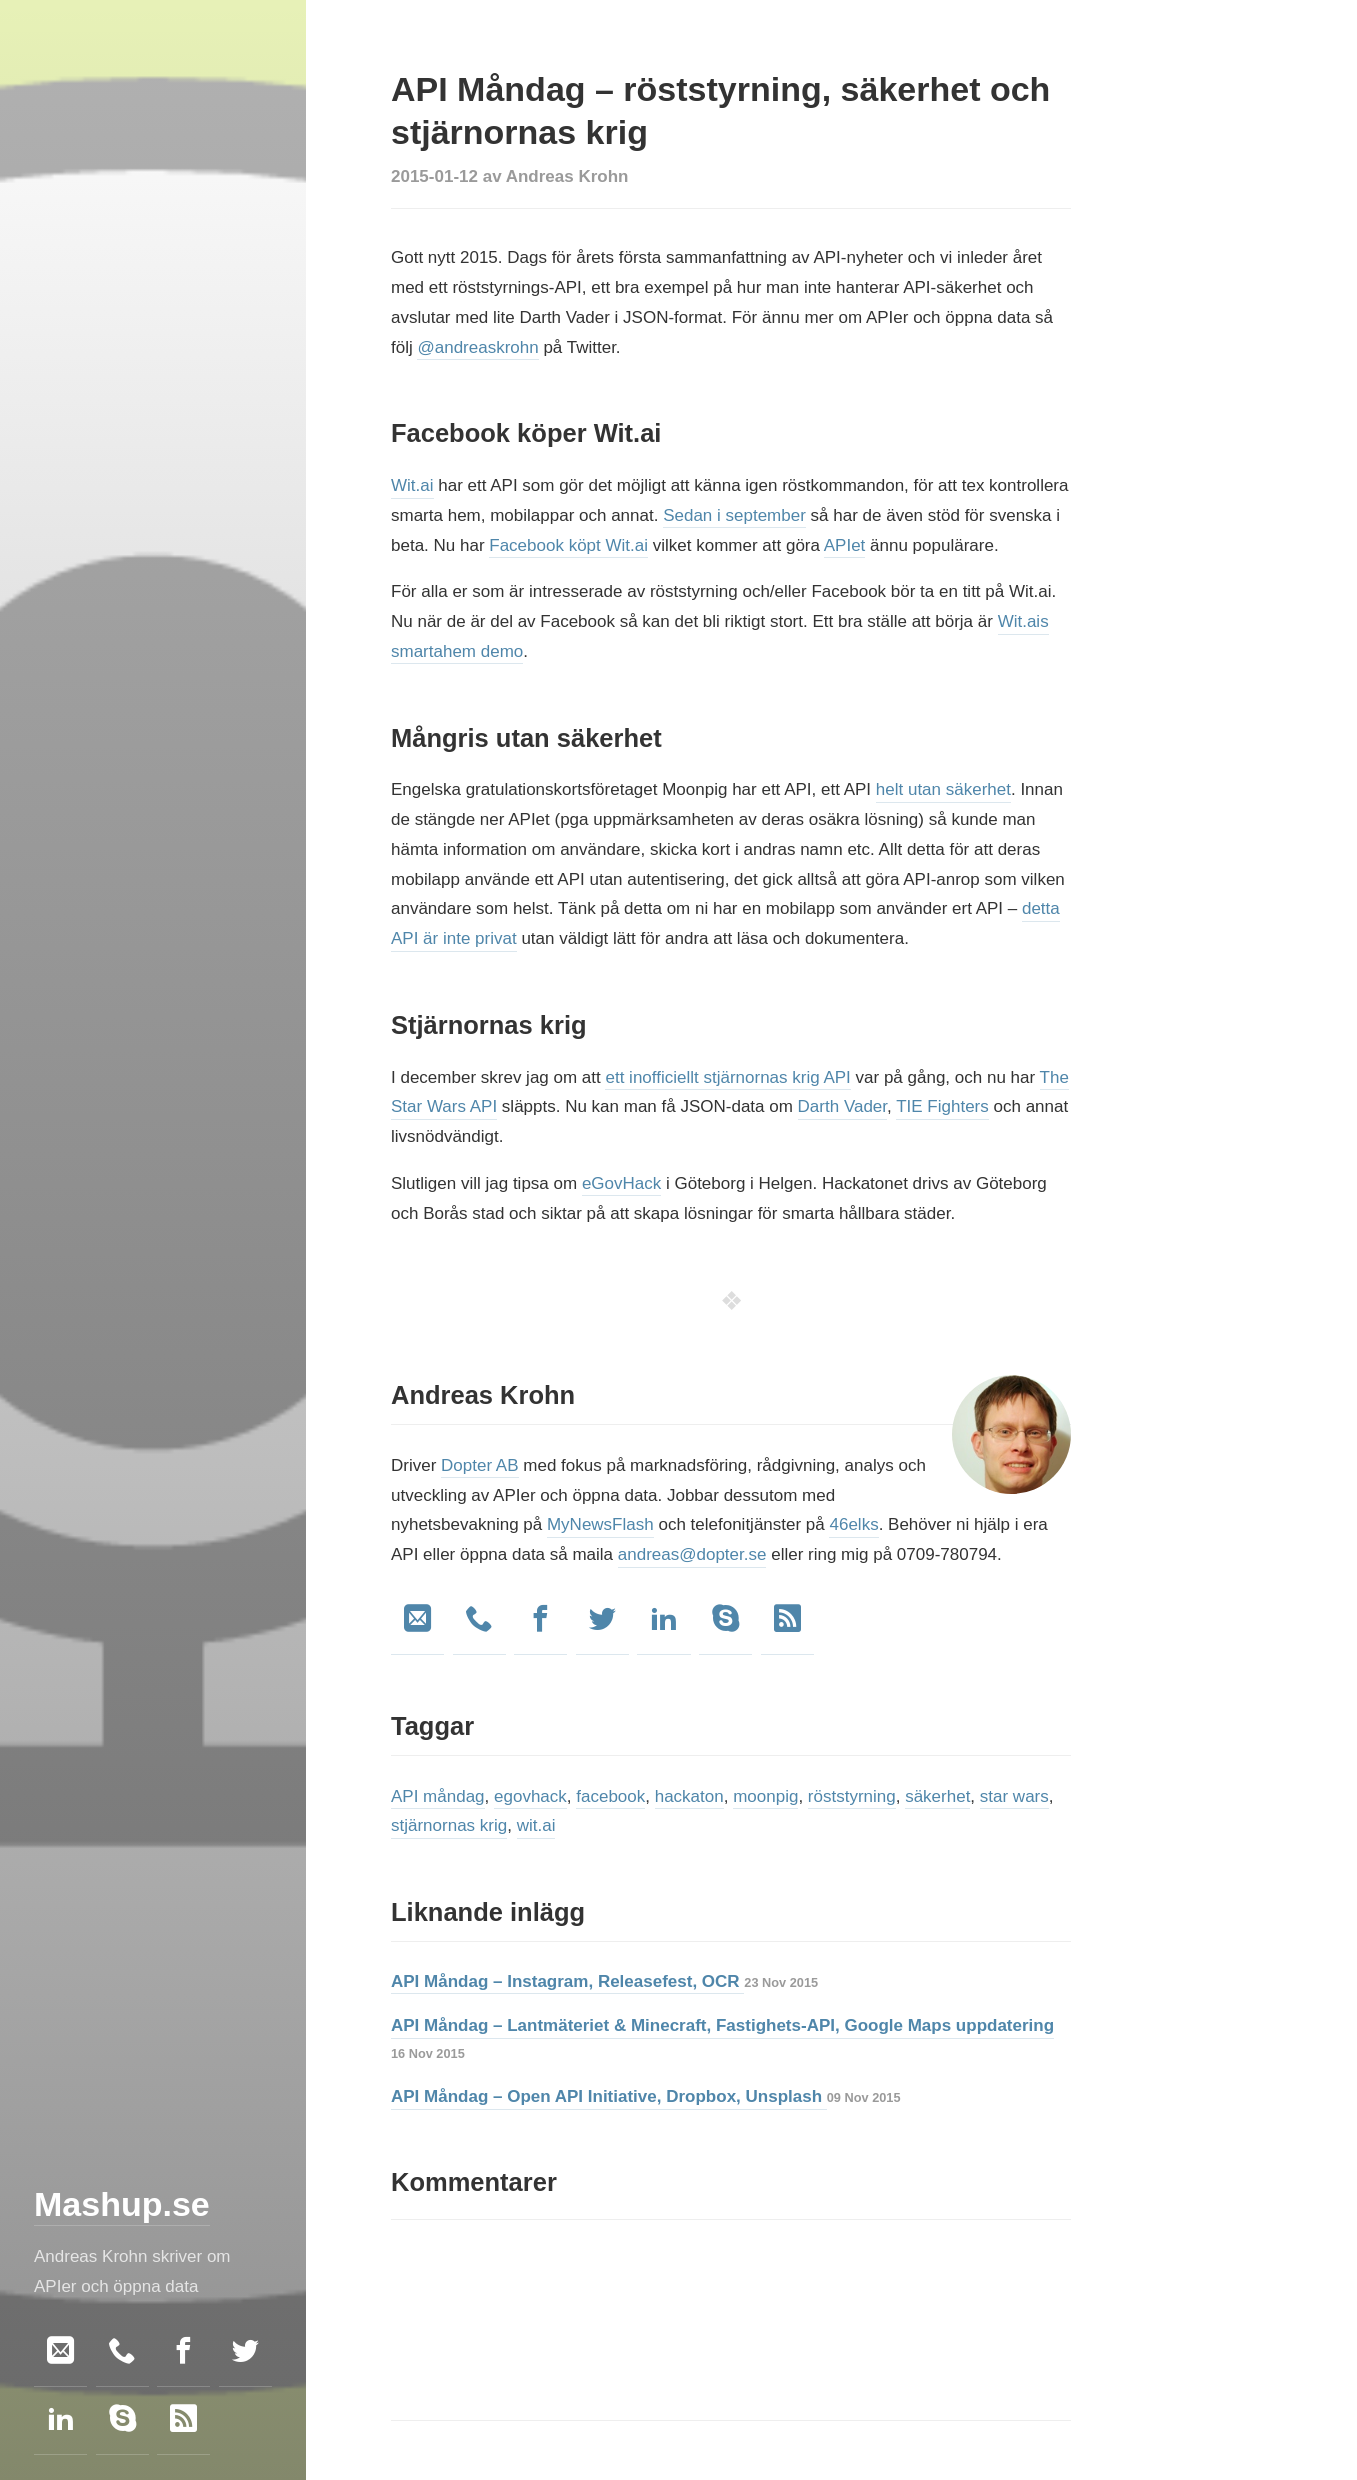 The height and width of the screenshot is (2480, 1357). I want to click on TIE Fighters, so click(942, 1106).